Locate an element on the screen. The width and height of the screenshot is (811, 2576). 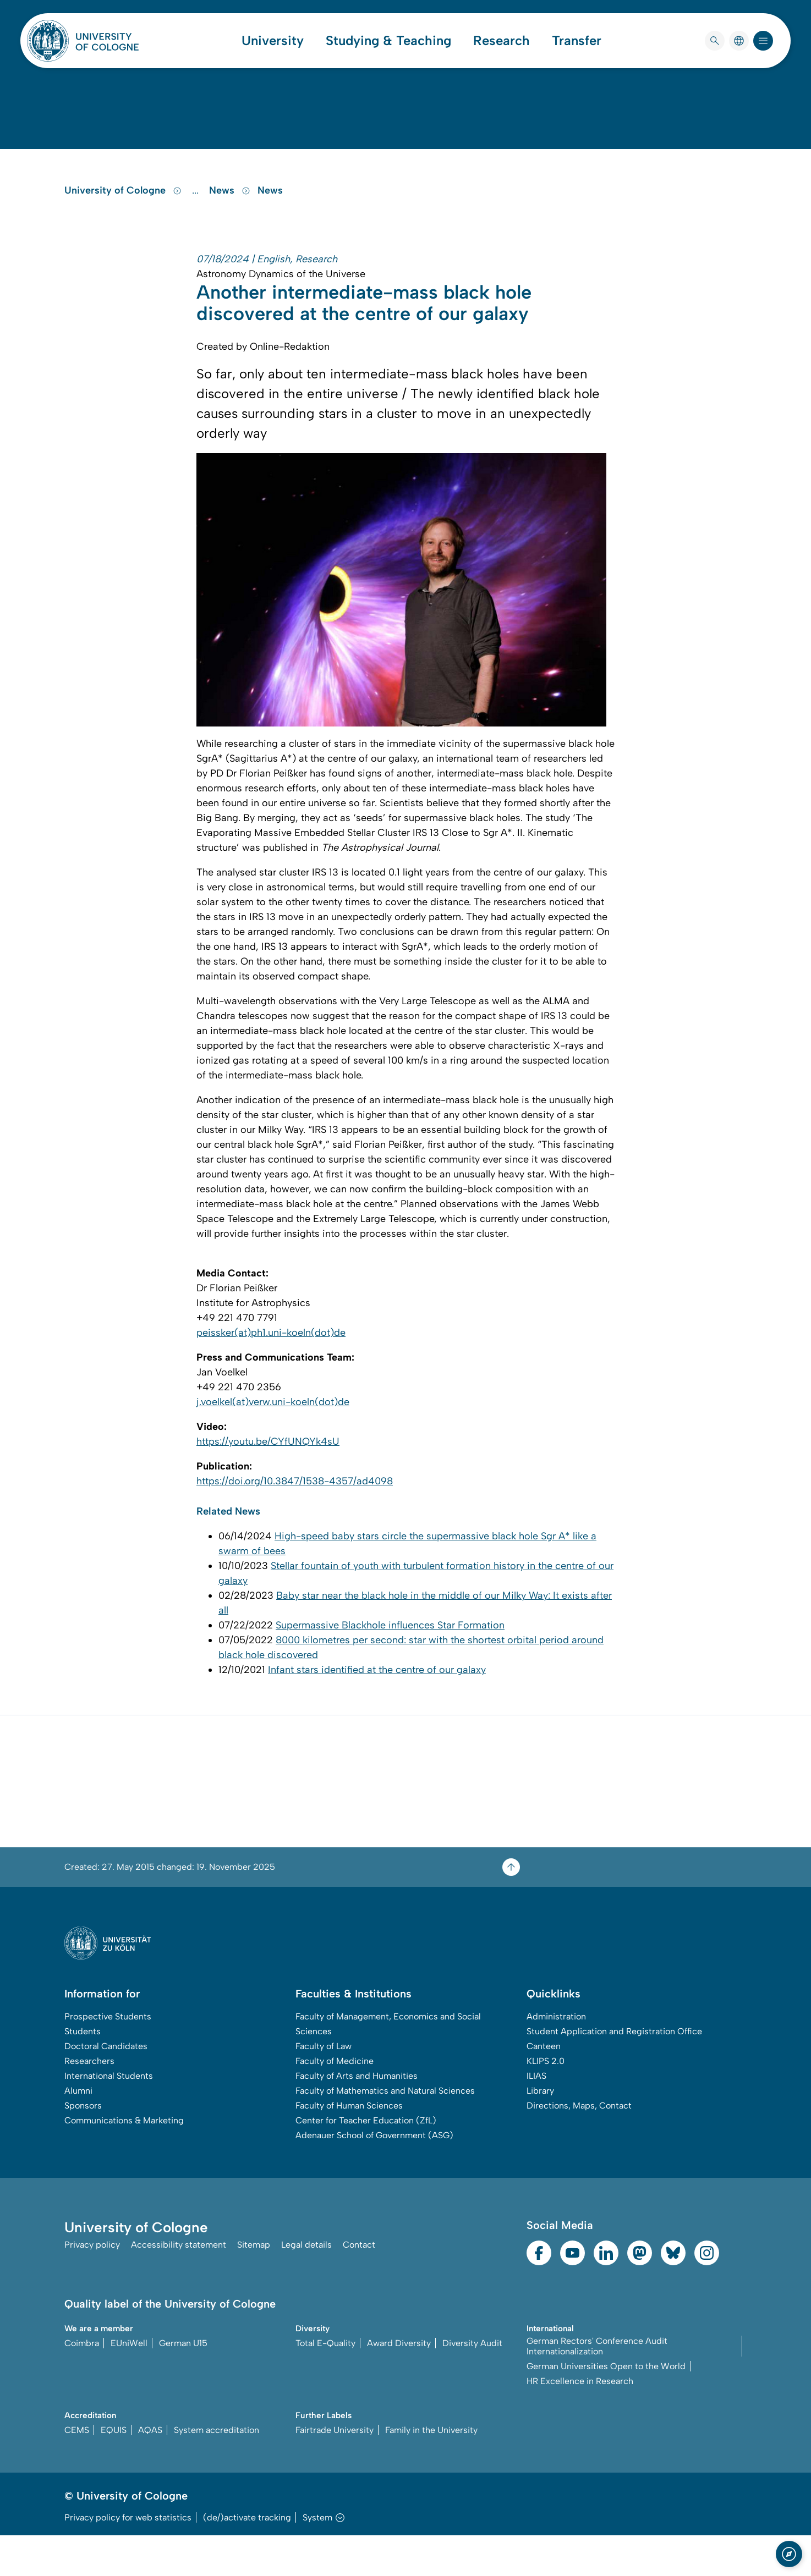
Prospective Students is located at coordinates (107, 2055).